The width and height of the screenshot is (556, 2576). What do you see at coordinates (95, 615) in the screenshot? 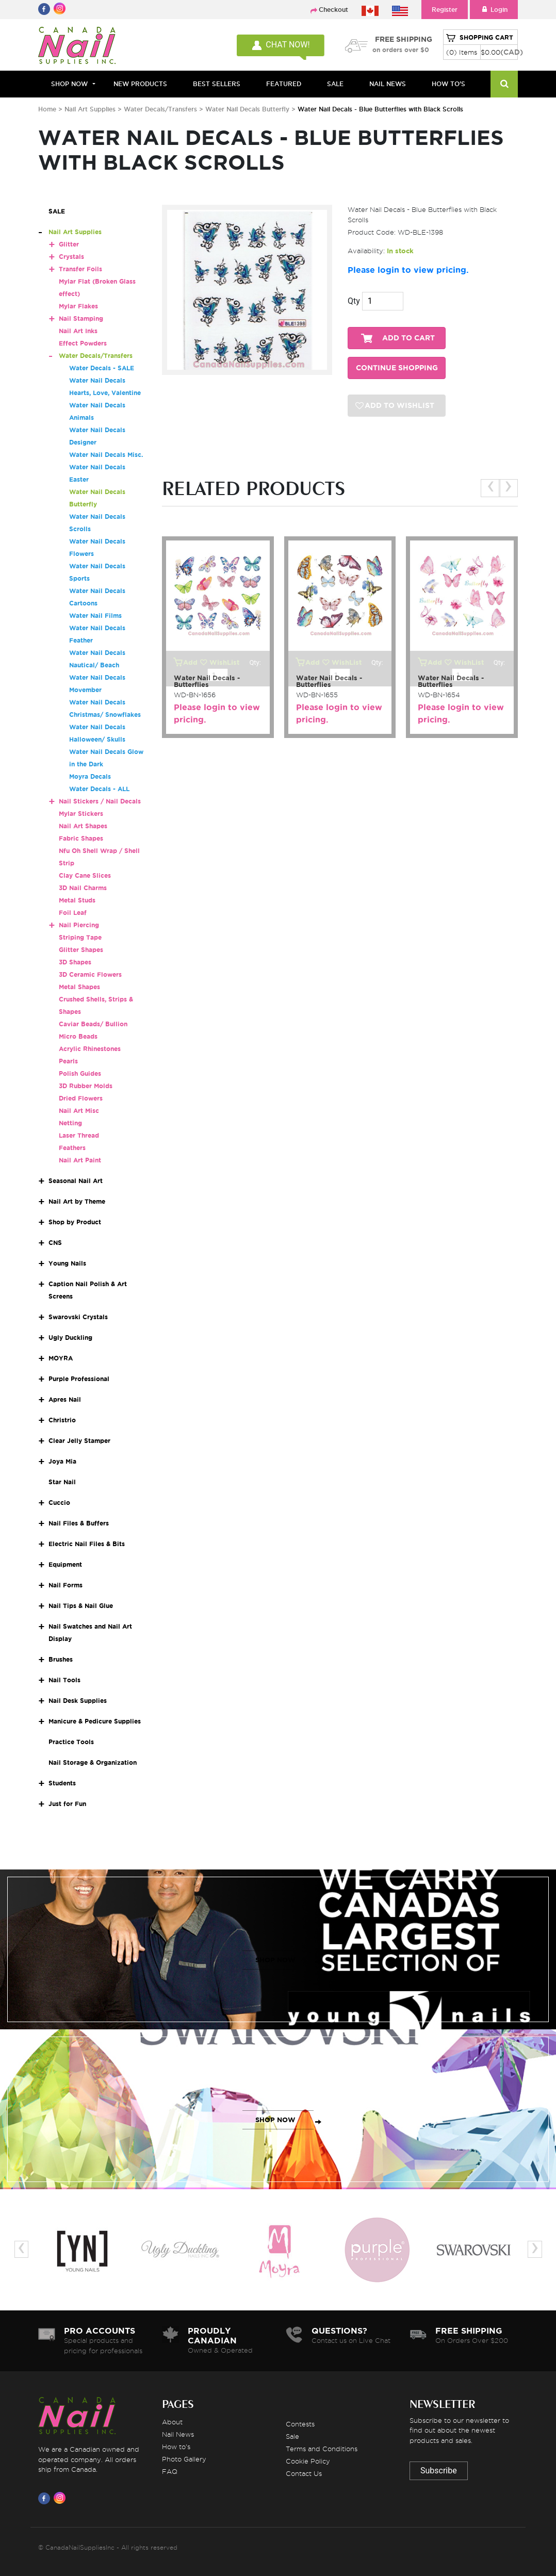
I see `Water Nail Films` at bounding box center [95, 615].